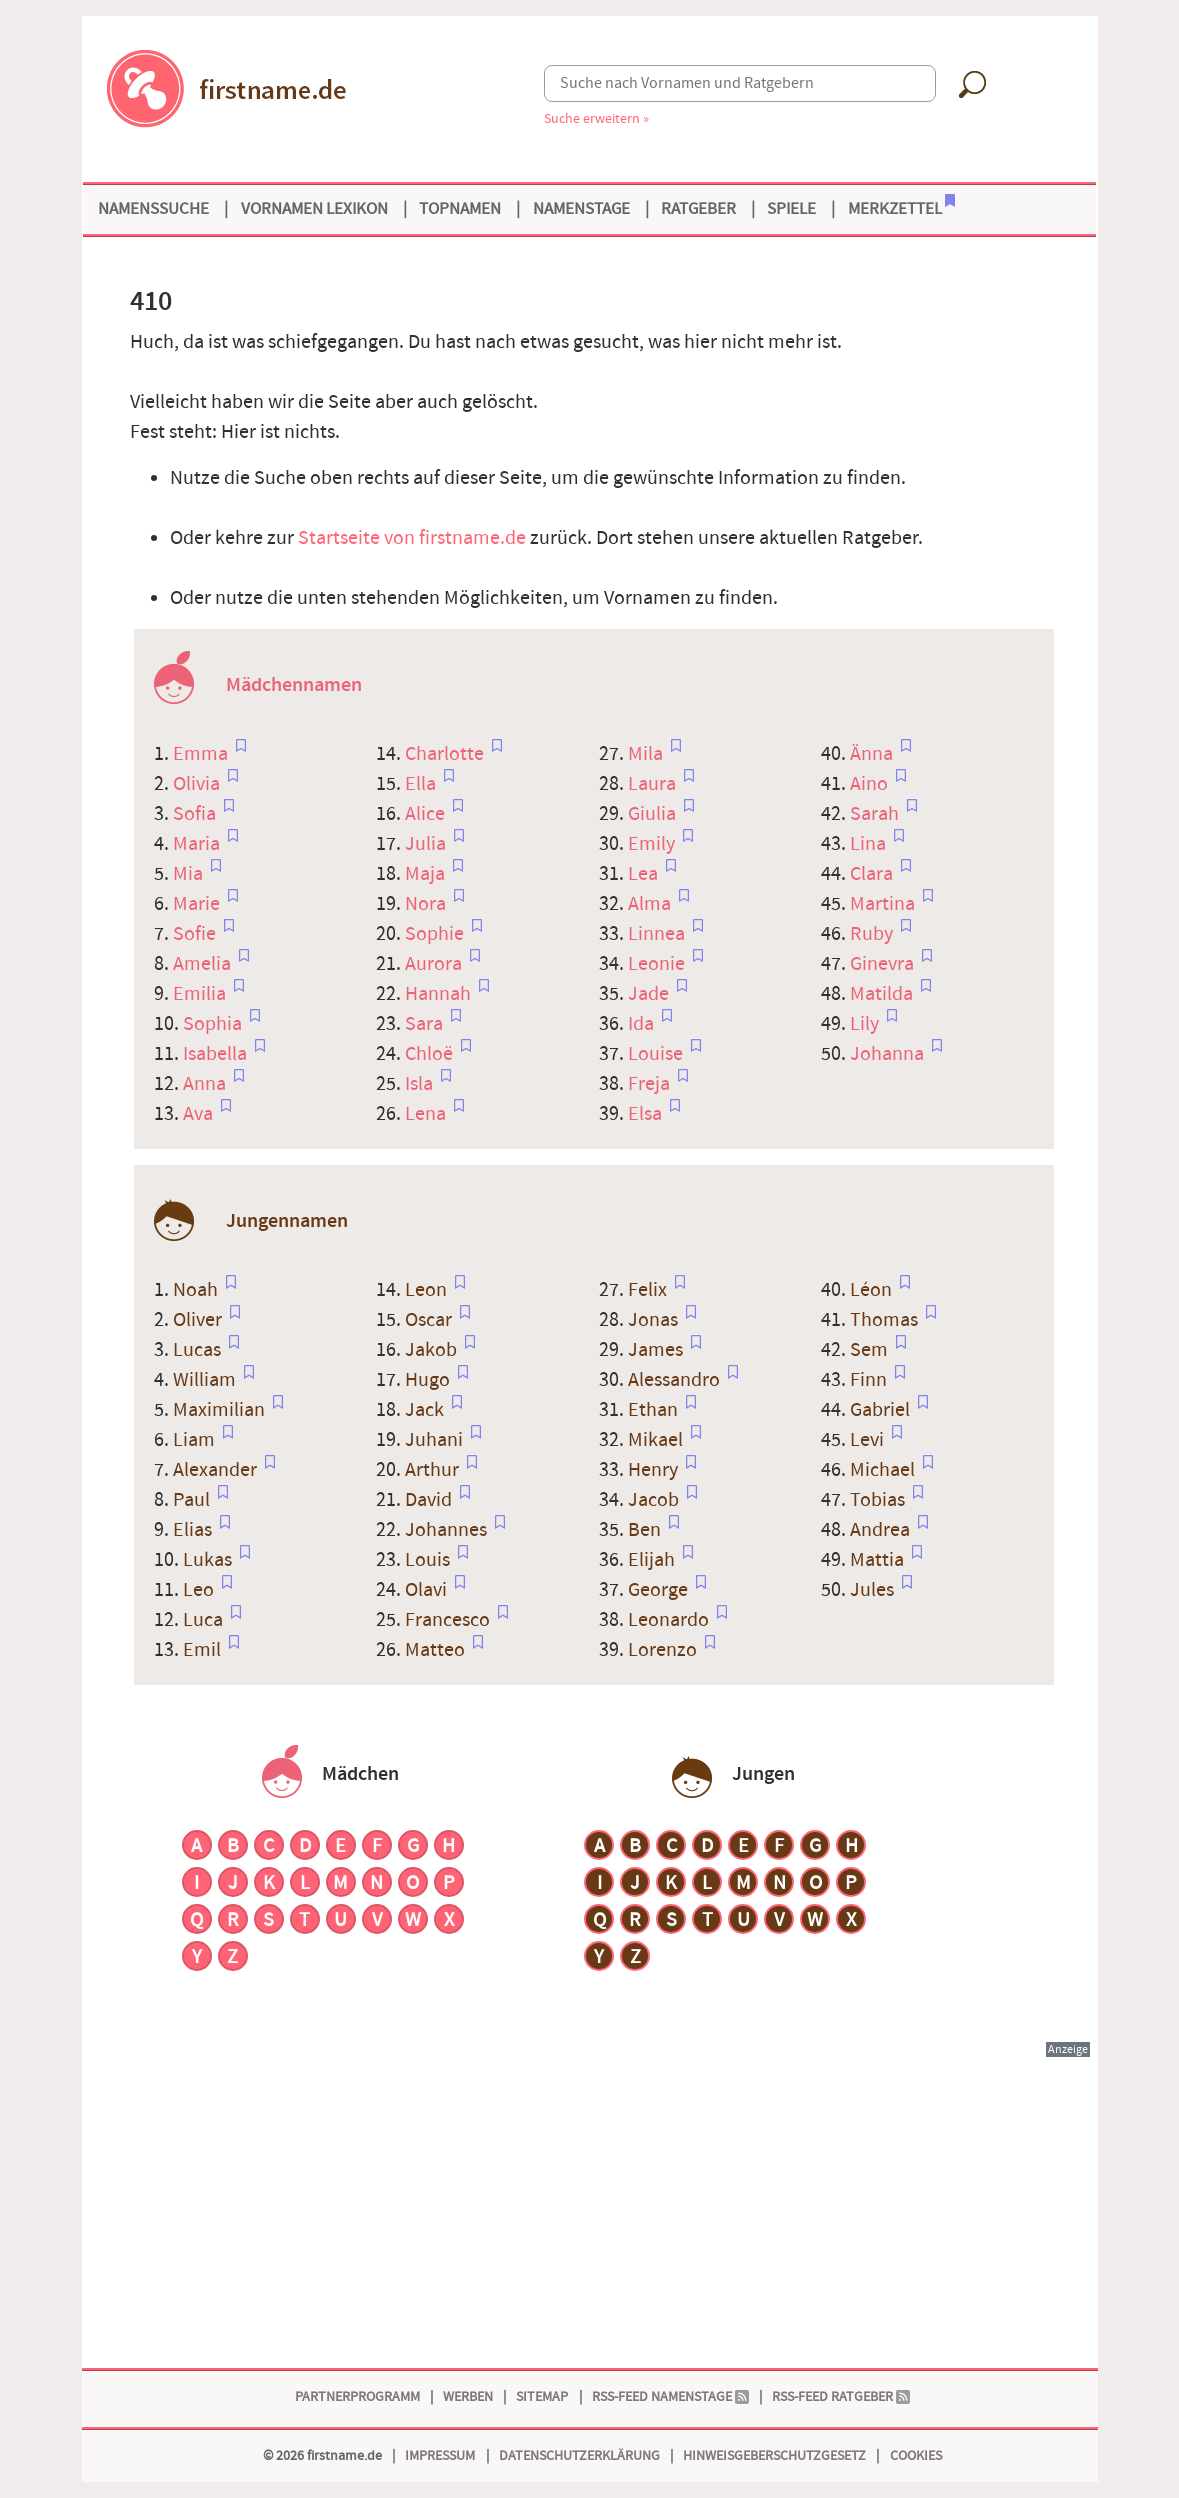 The image size is (1179, 2498). I want to click on Maja, so click(427, 874).